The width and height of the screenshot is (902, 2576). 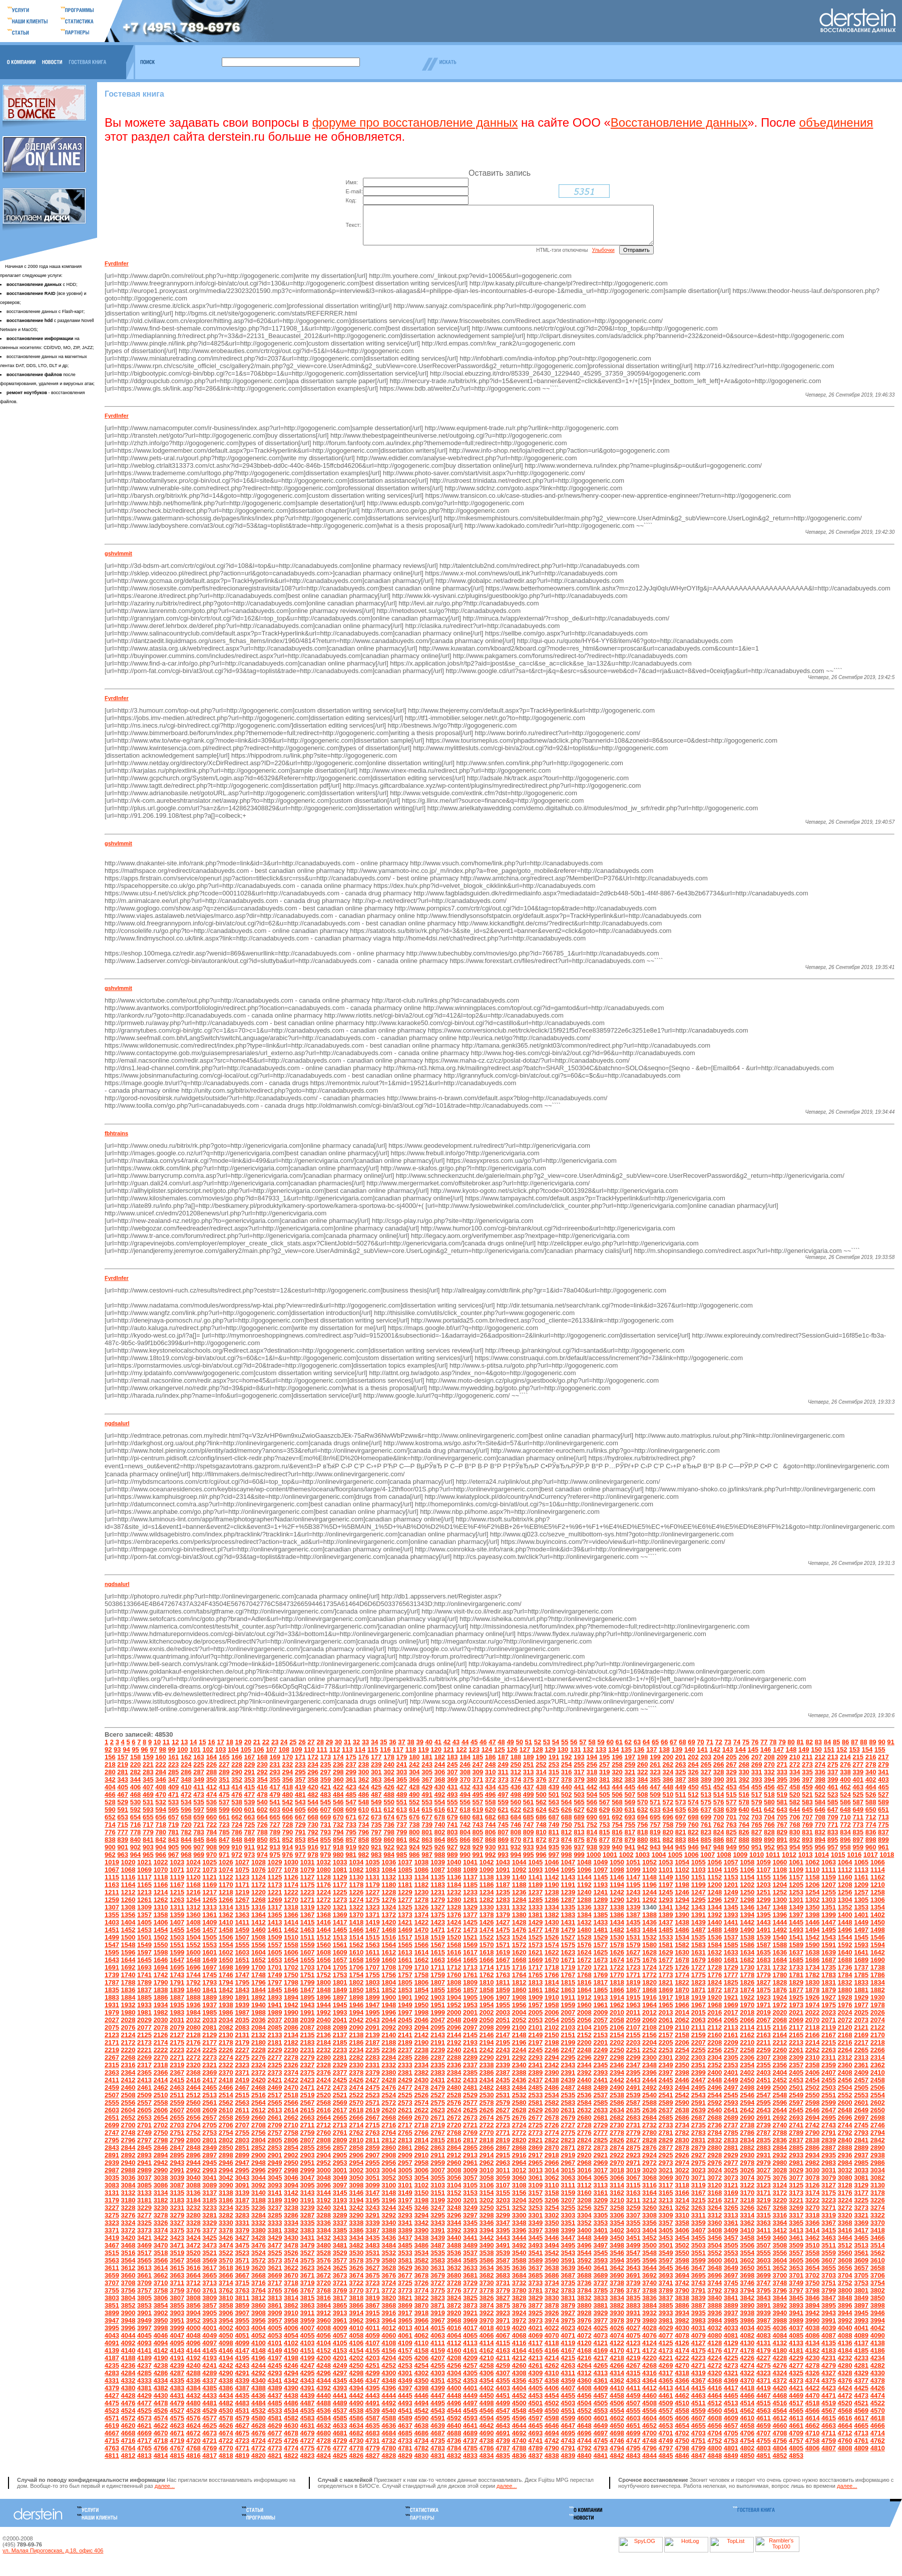 I want to click on 3426, so click(x=226, y=2245).